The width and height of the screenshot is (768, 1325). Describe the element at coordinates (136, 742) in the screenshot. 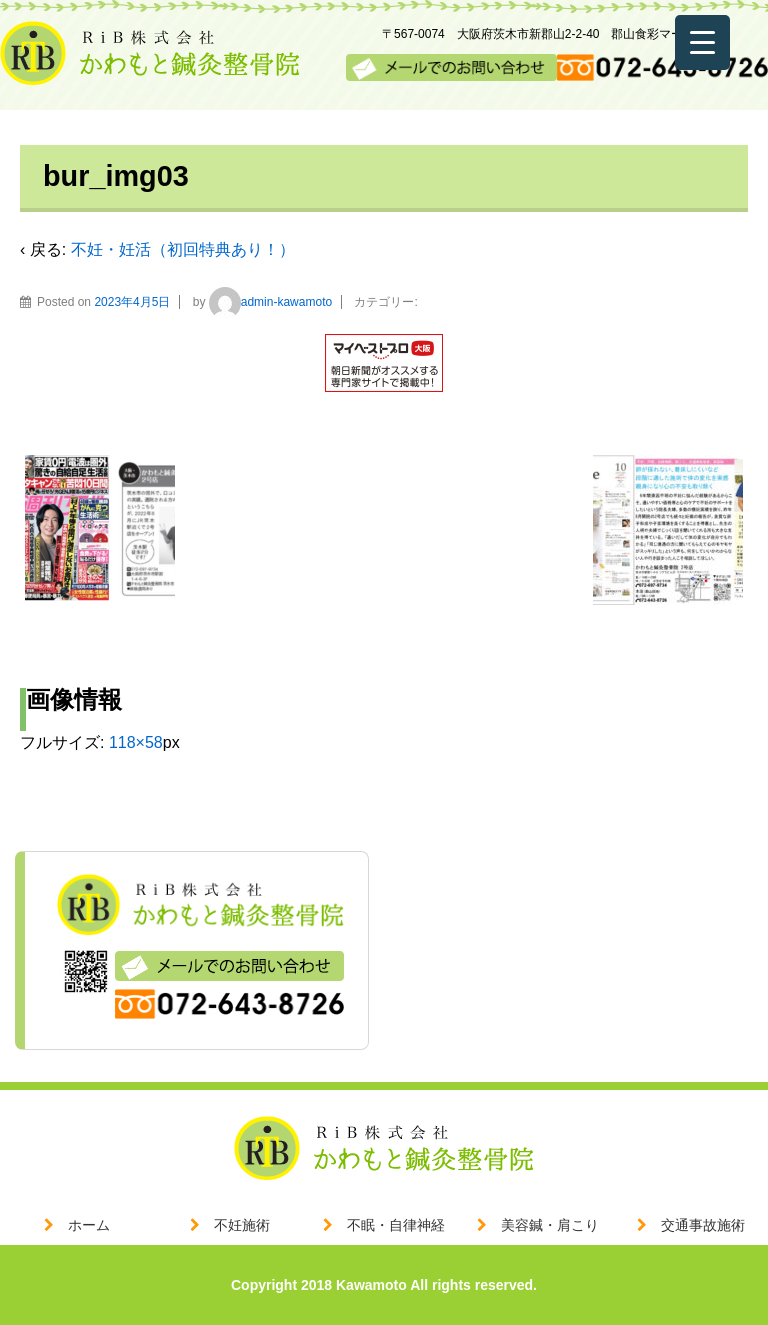

I see `118×58` at that location.